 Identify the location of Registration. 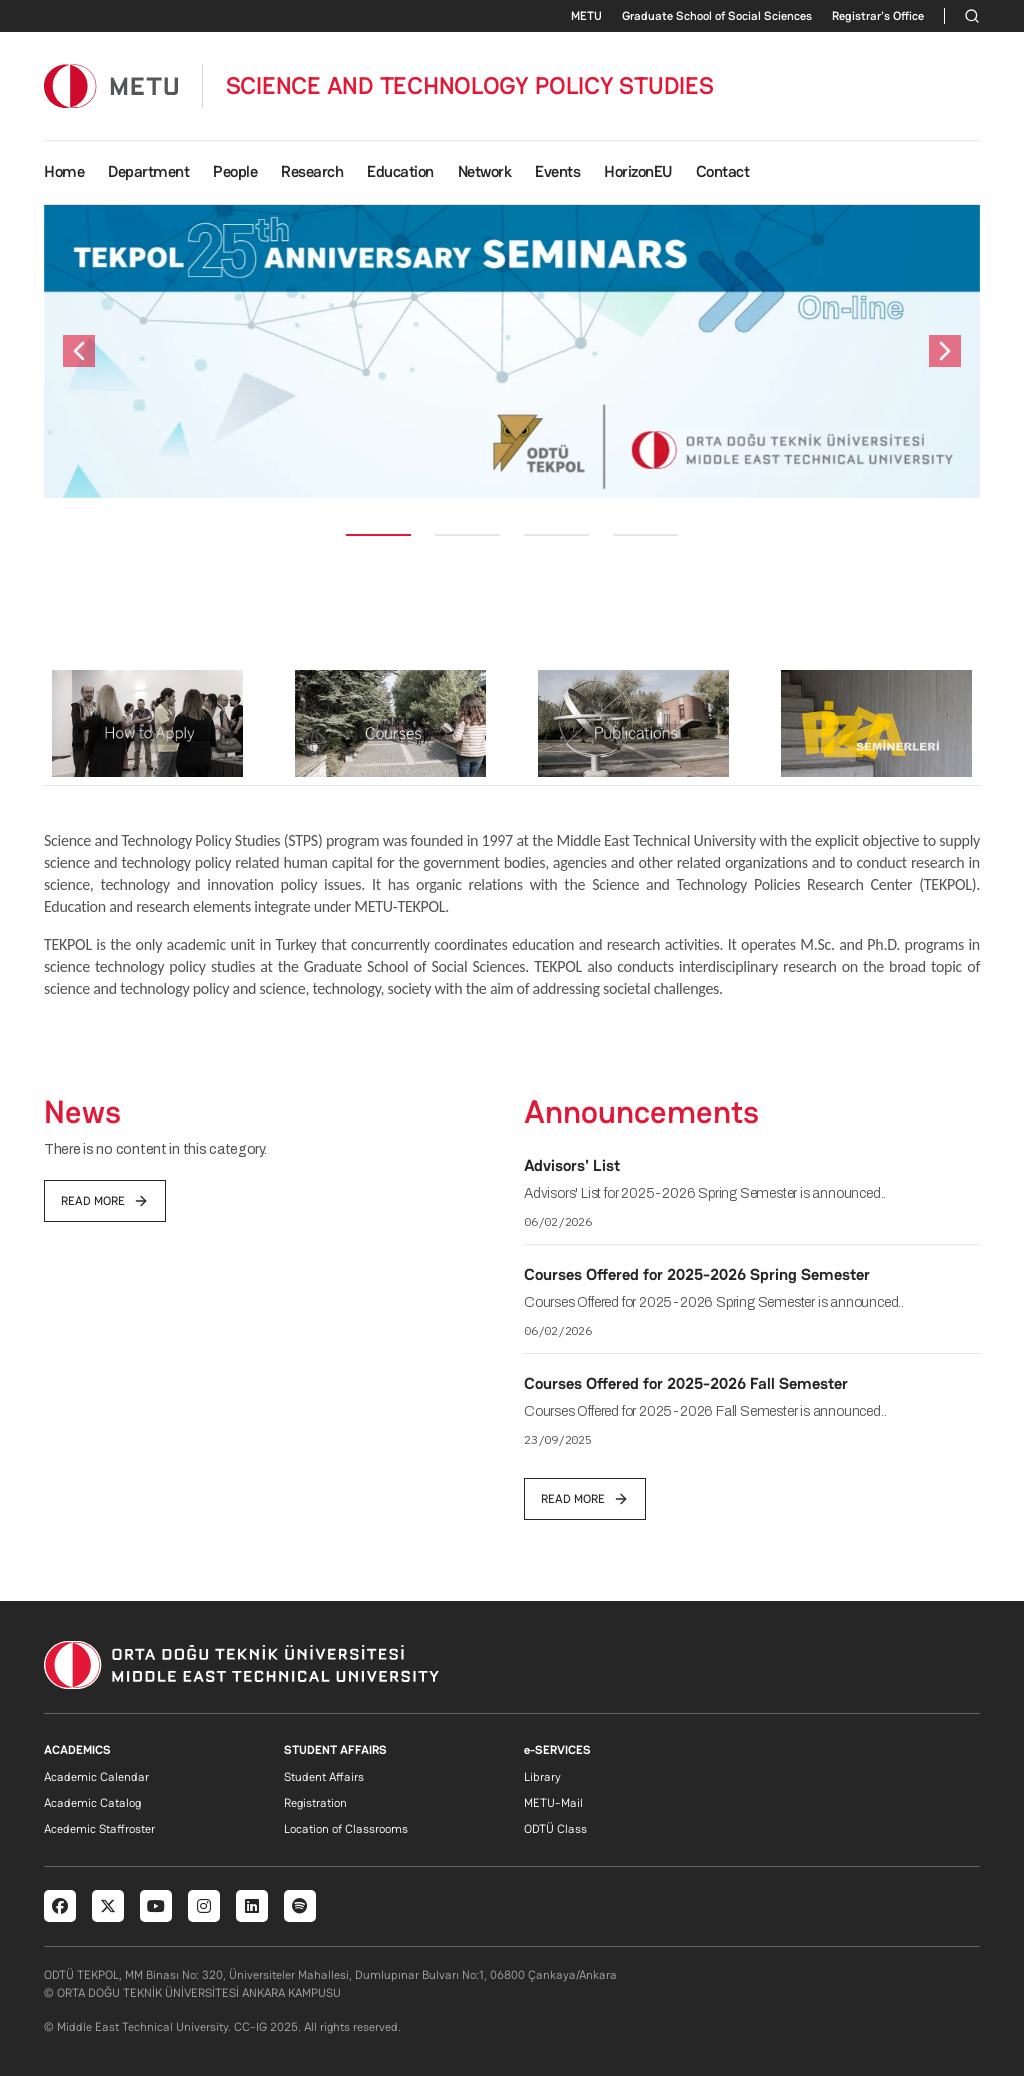
(315, 1803).